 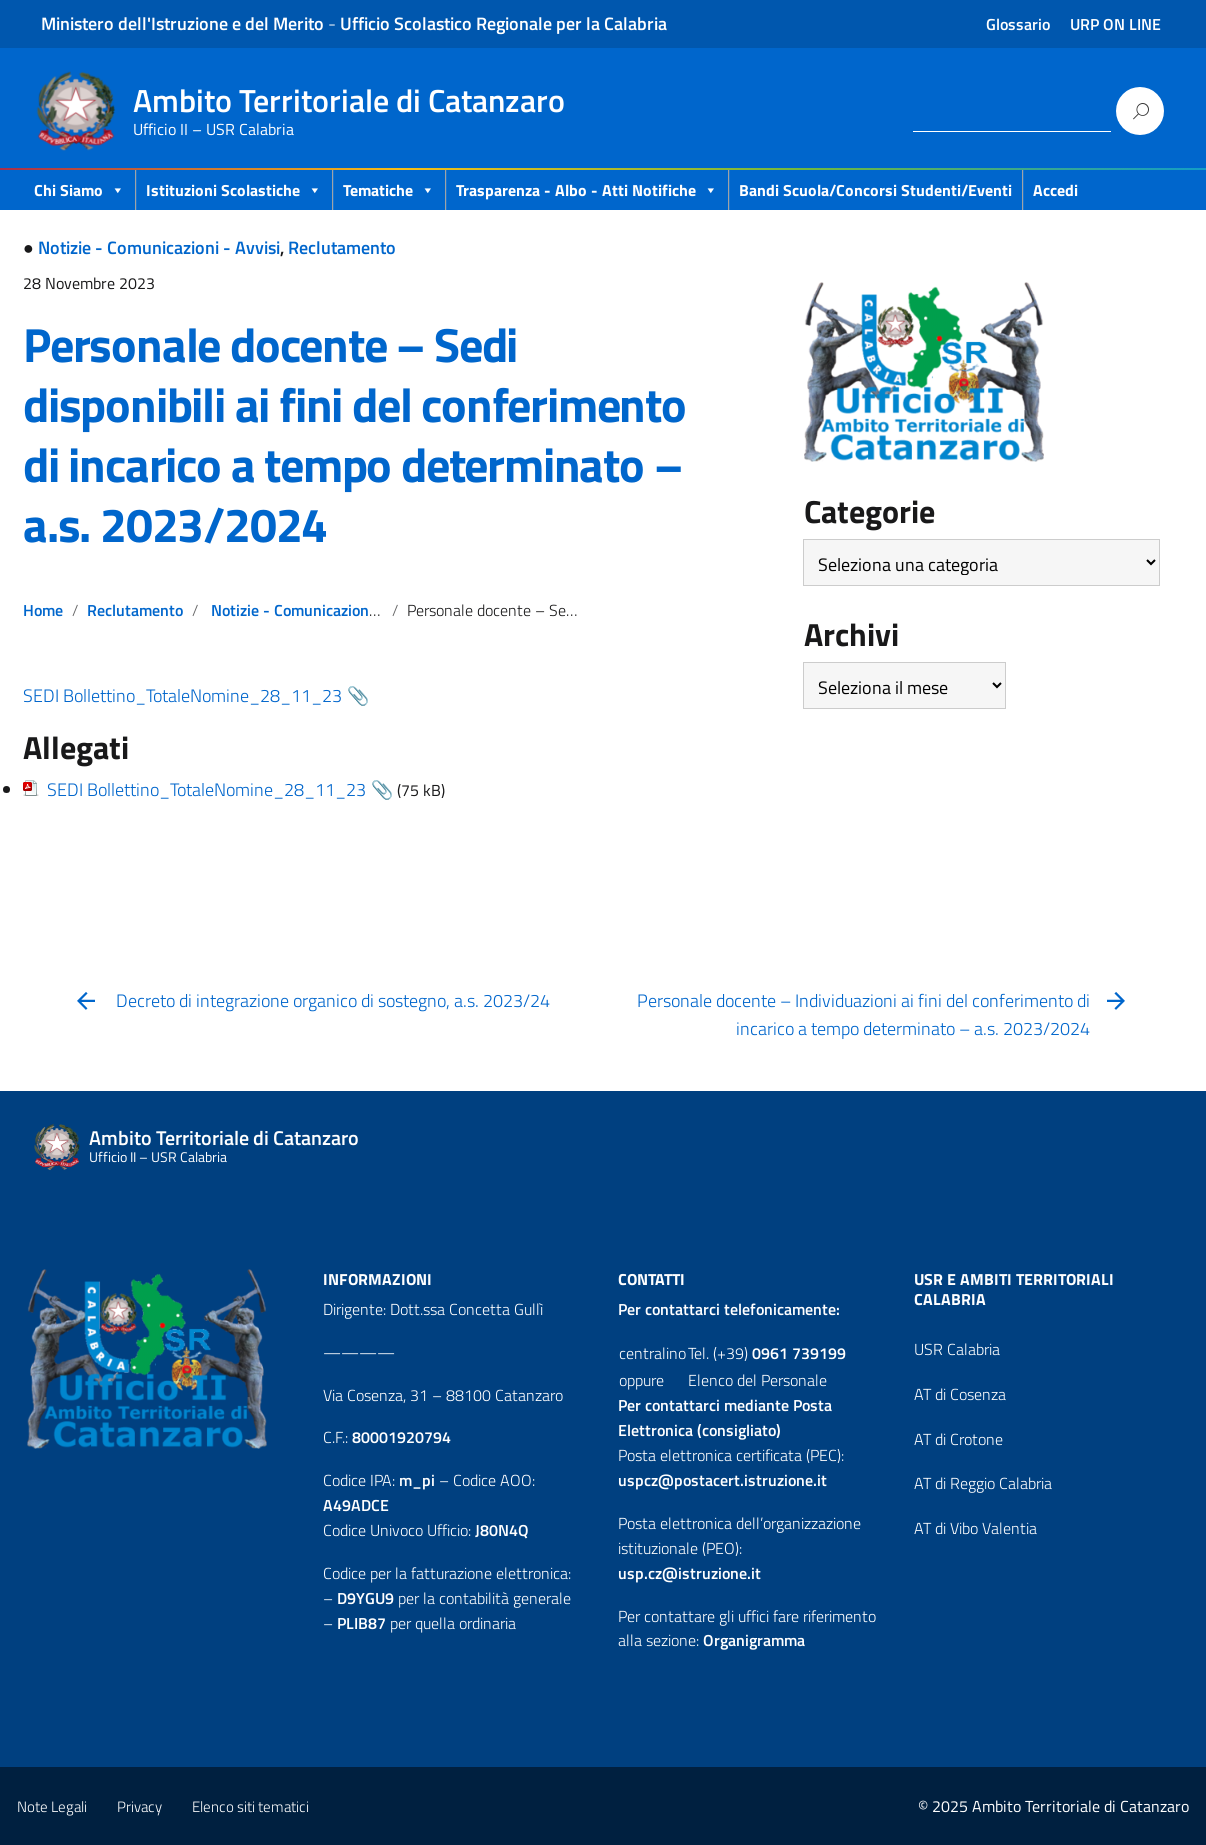 What do you see at coordinates (139, 1806) in the screenshot?
I see `Privacy` at bounding box center [139, 1806].